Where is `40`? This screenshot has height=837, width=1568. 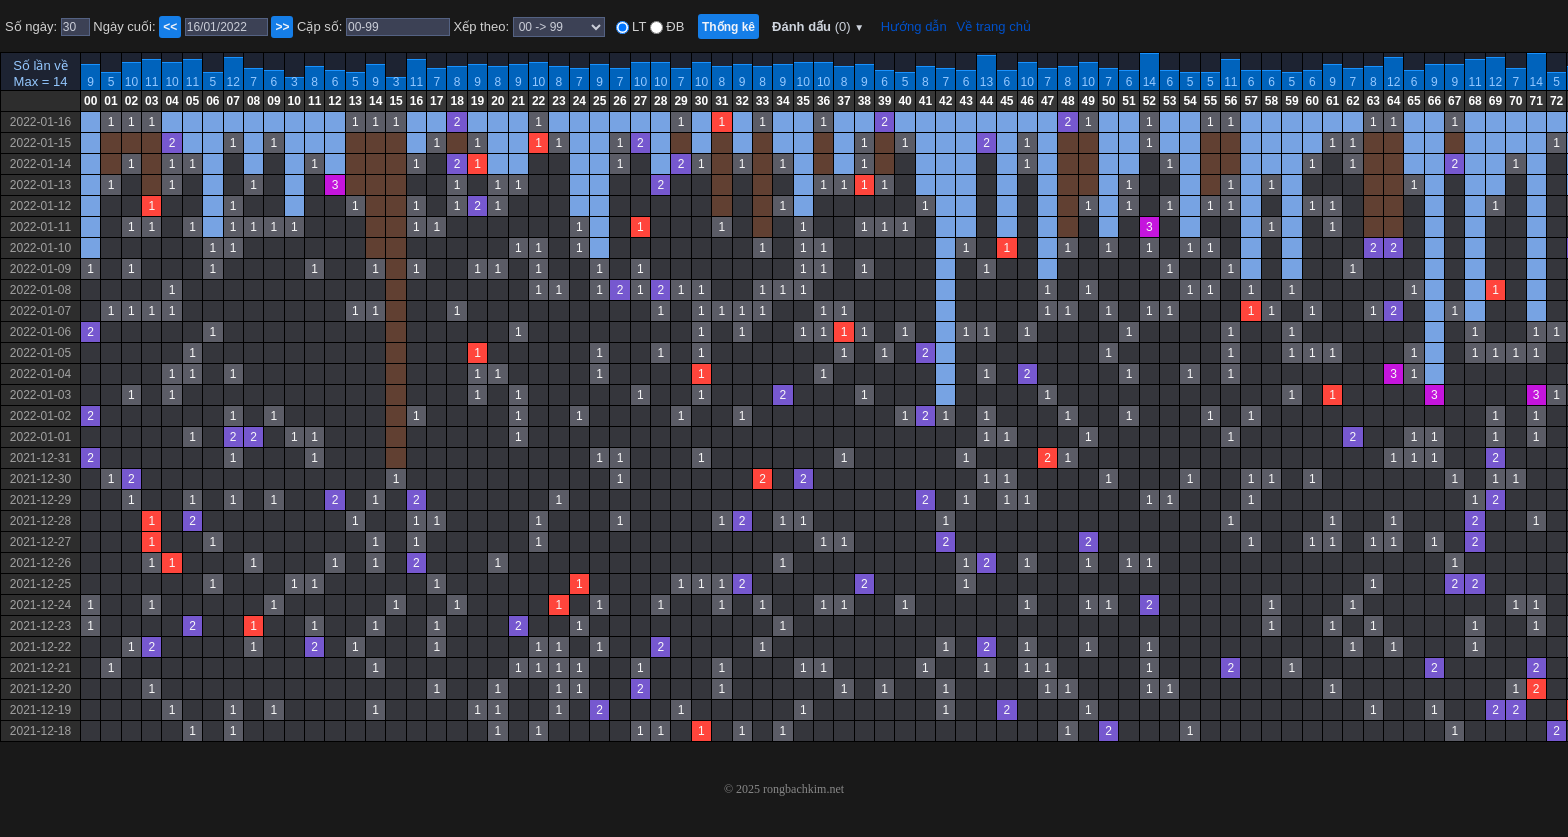 40 is located at coordinates (904, 101).